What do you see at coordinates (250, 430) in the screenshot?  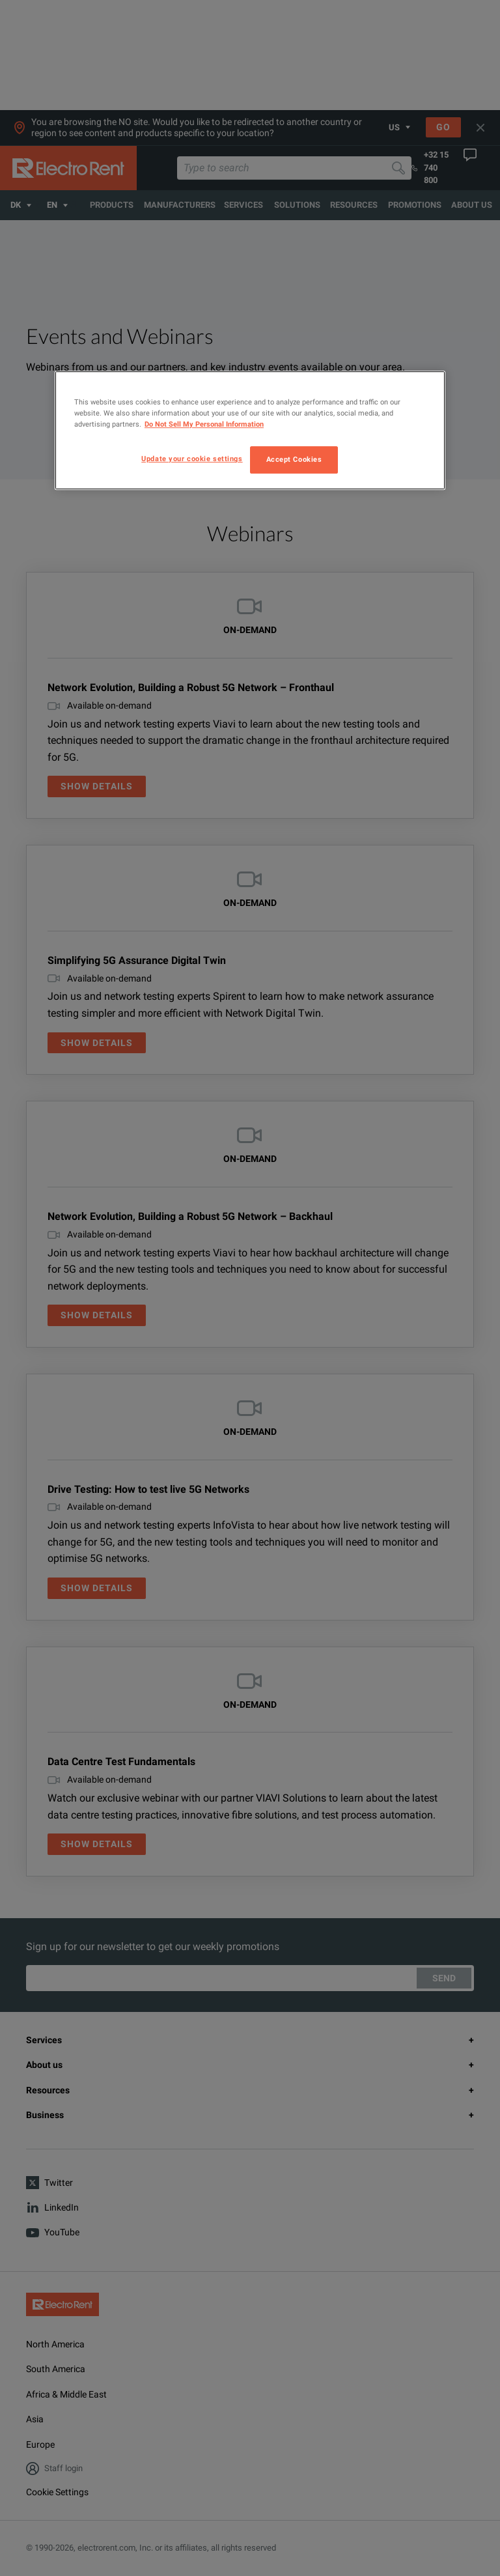 I see `[region]` at bounding box center [250, 430].